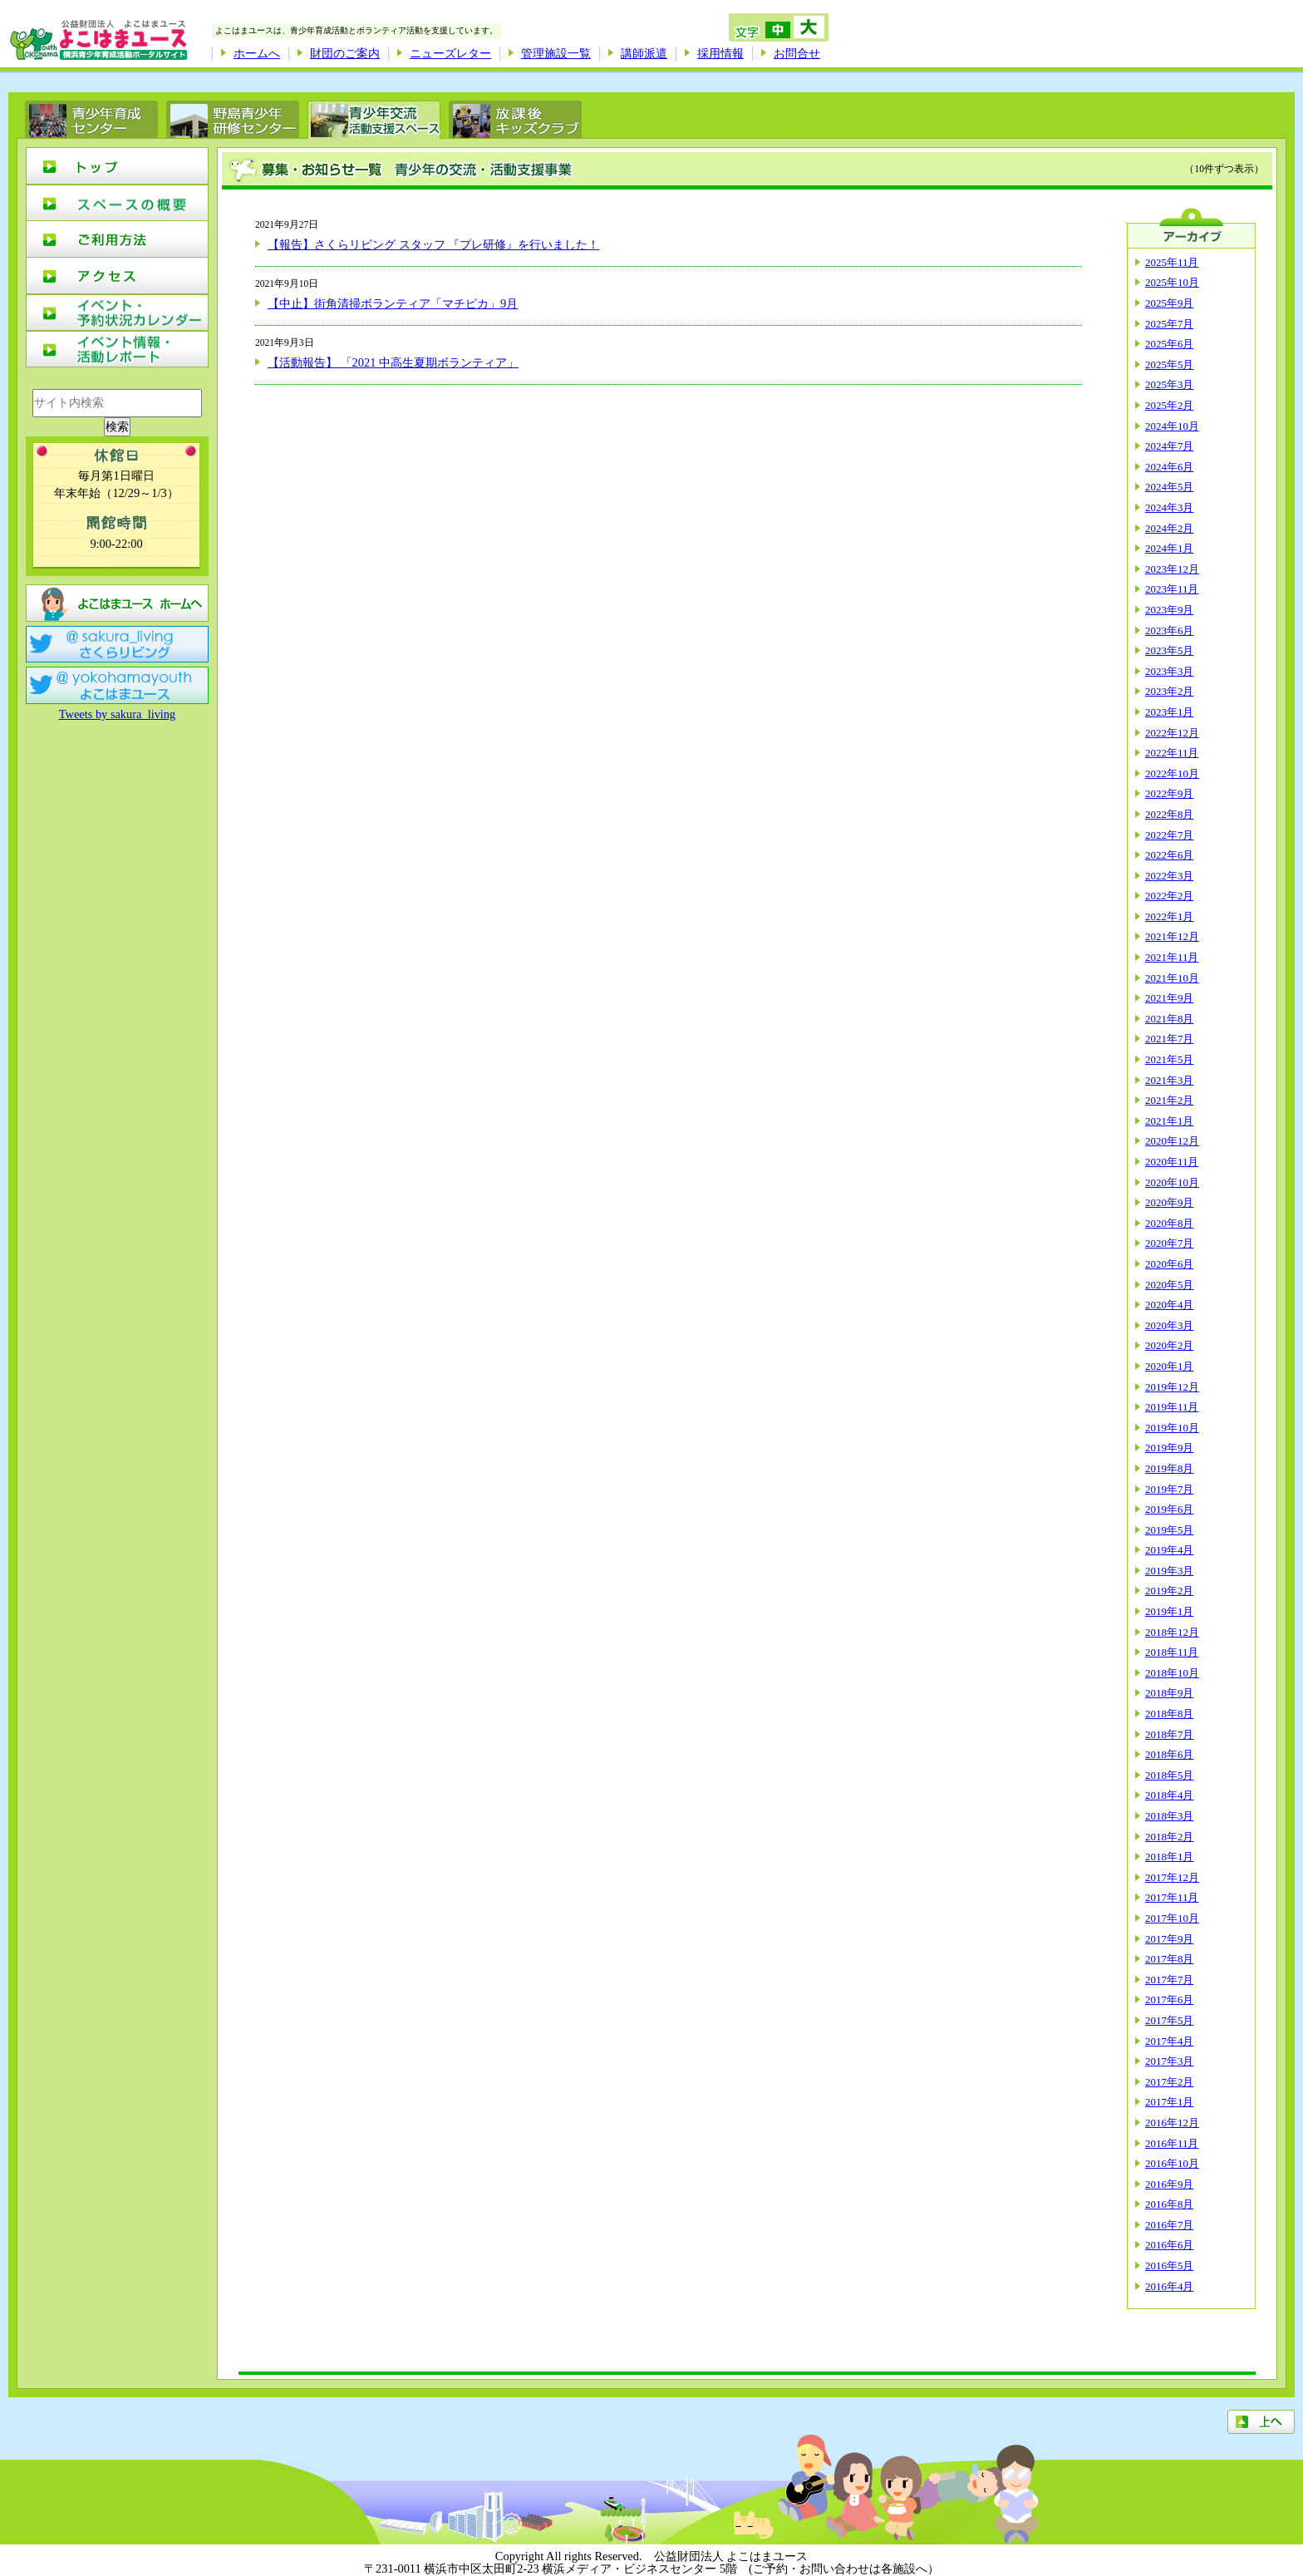 The width and height of the screenshot is (1303, 2576). Describe the element at coordinates (1171, 1652) in the screenshot. I see `2018年11月` at that location.